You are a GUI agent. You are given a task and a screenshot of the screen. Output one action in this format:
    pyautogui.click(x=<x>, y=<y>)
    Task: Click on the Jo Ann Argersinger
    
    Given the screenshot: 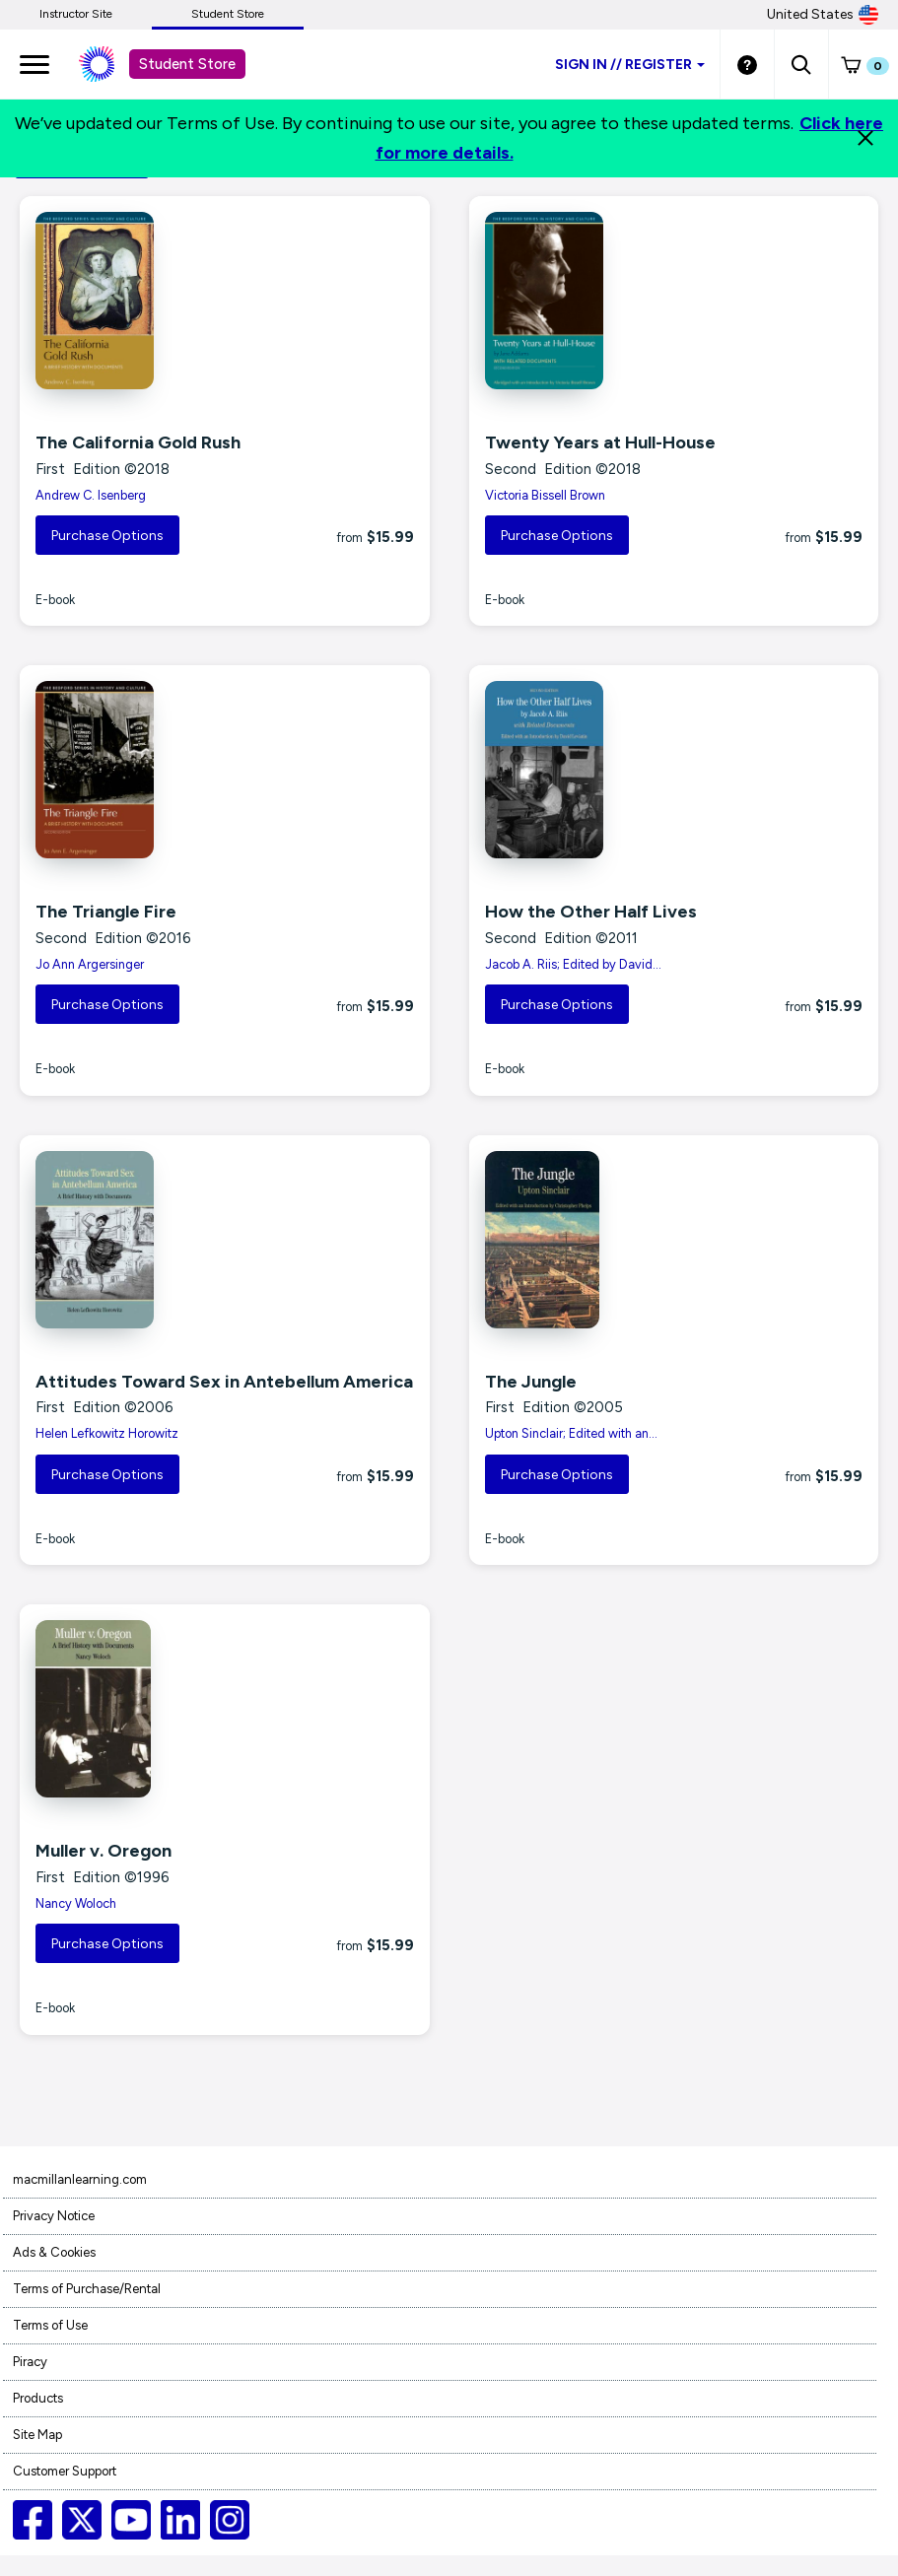 What is the action you would take?
    pyautogui.click(x=89, y=964)
    